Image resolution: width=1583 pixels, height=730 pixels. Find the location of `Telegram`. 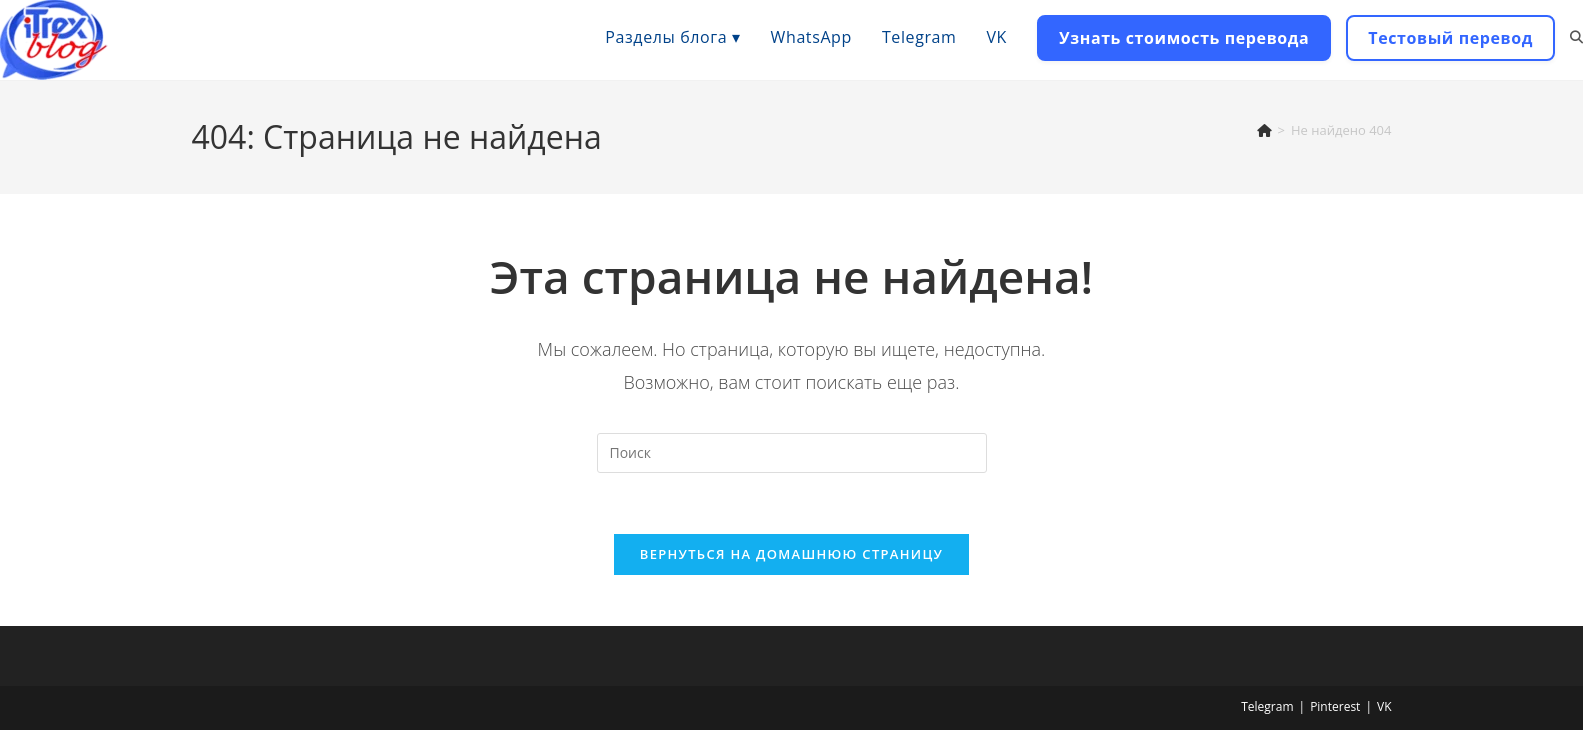

Telegram is located at coordinates (1267, 706).